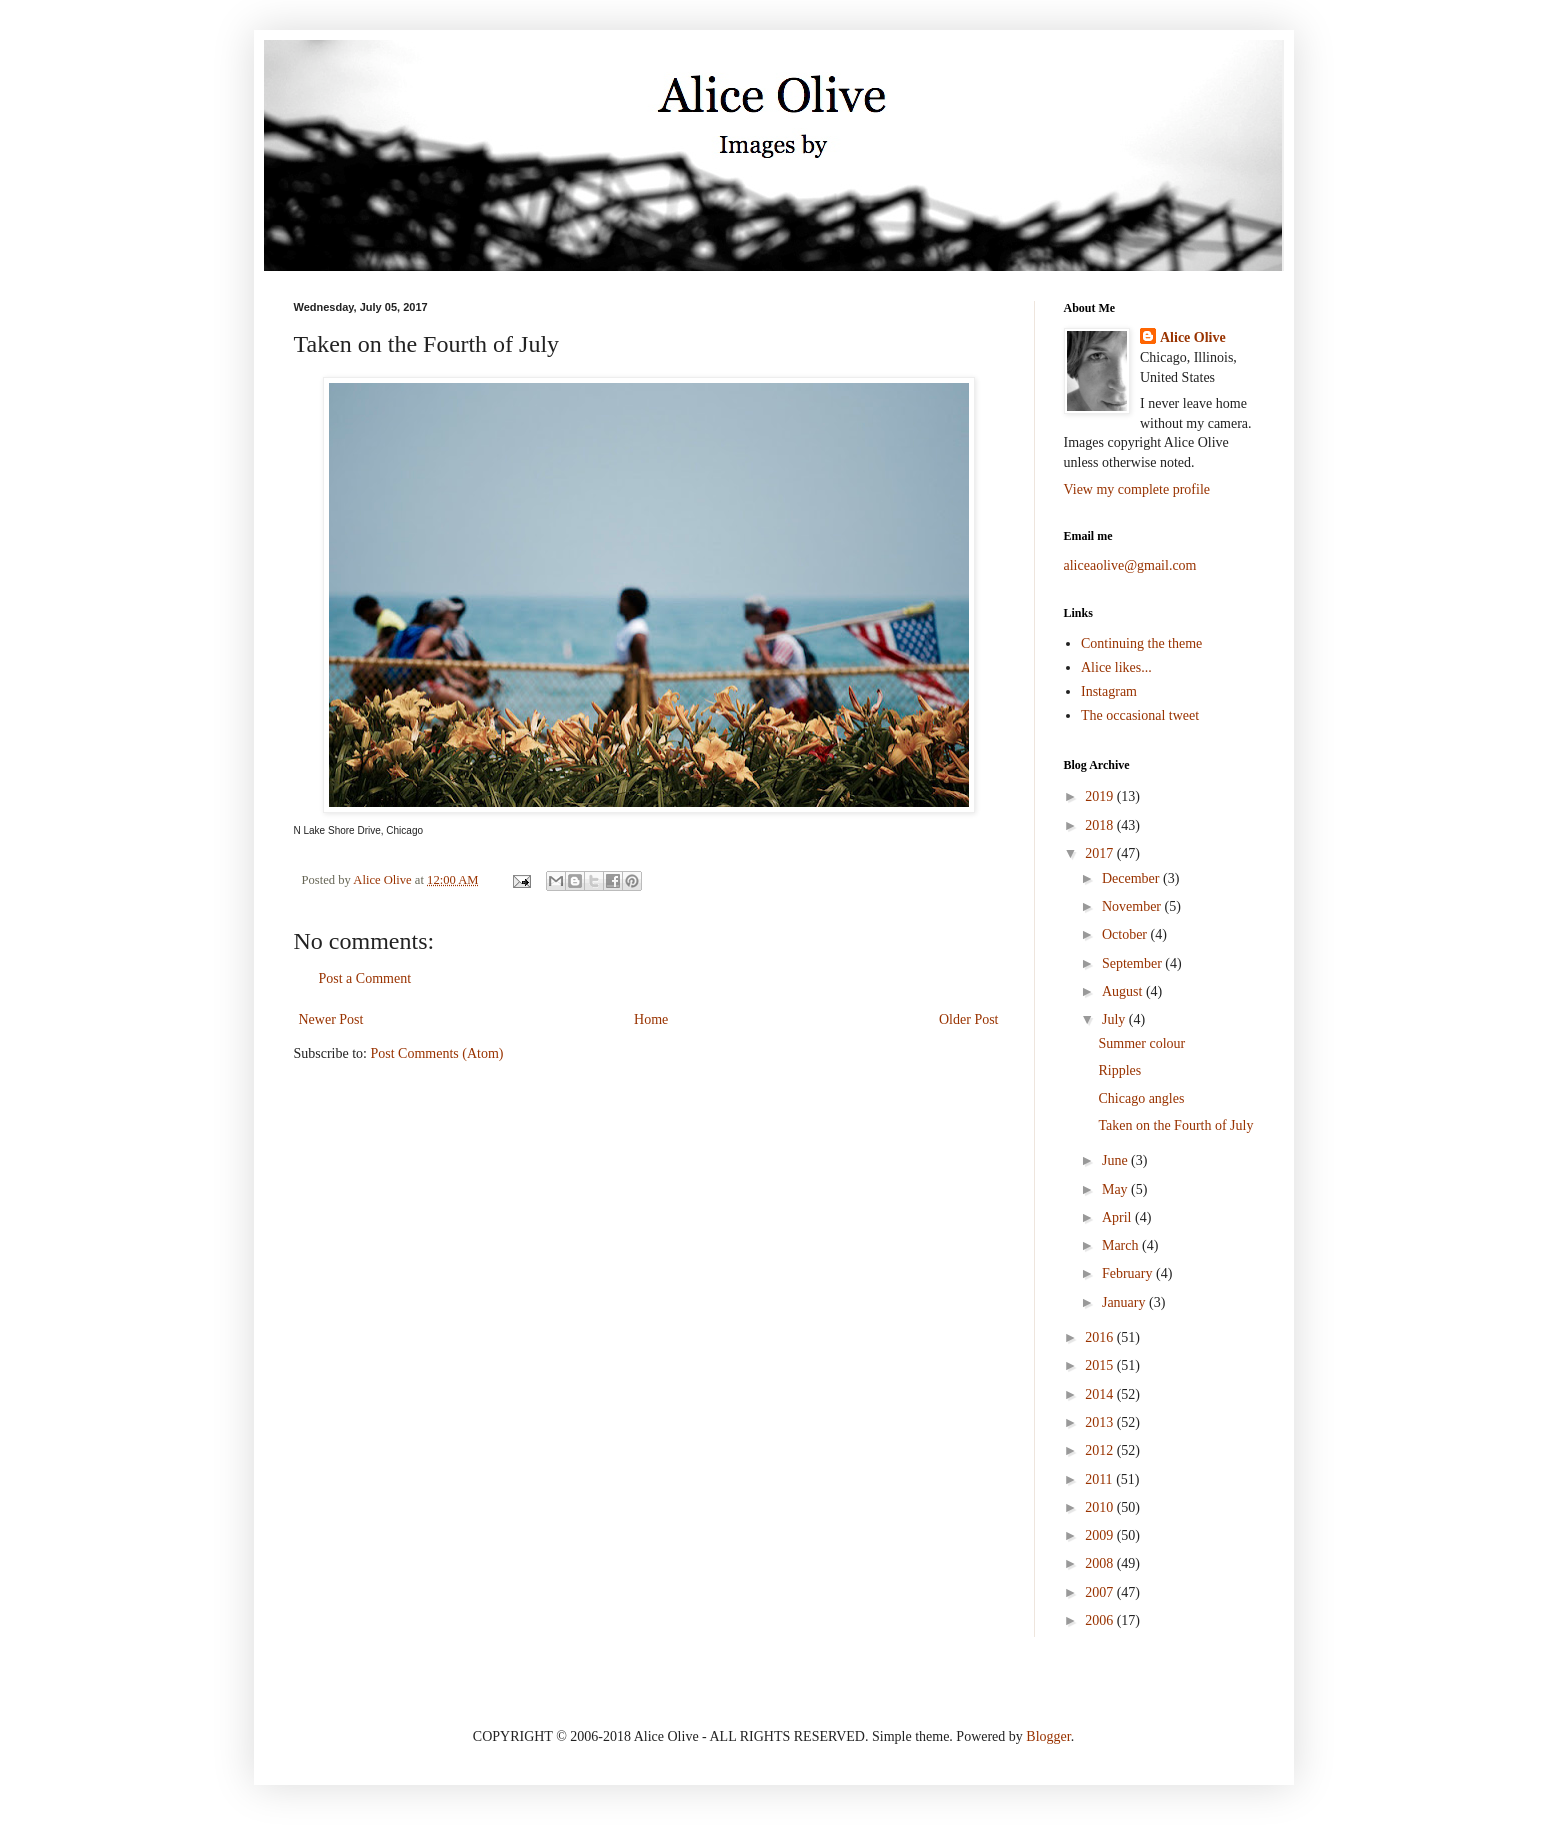 This screenshot has width=1547, height=1826. I want to click on Home, so click(651, 1019).